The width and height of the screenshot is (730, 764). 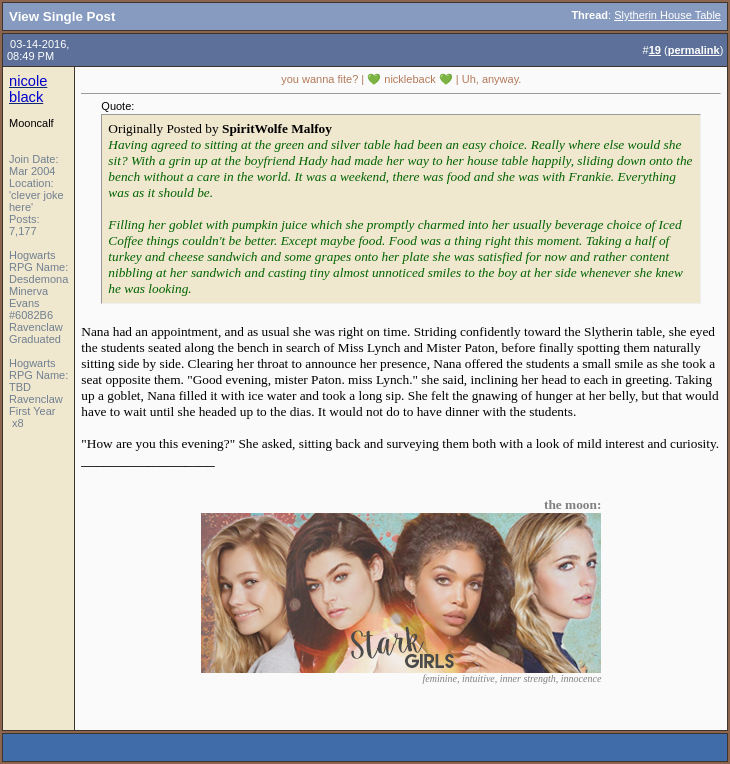 What do you see at coordinates (694, 50) in the screenshot?
I see `permalink` at bounding box center [694, 50].